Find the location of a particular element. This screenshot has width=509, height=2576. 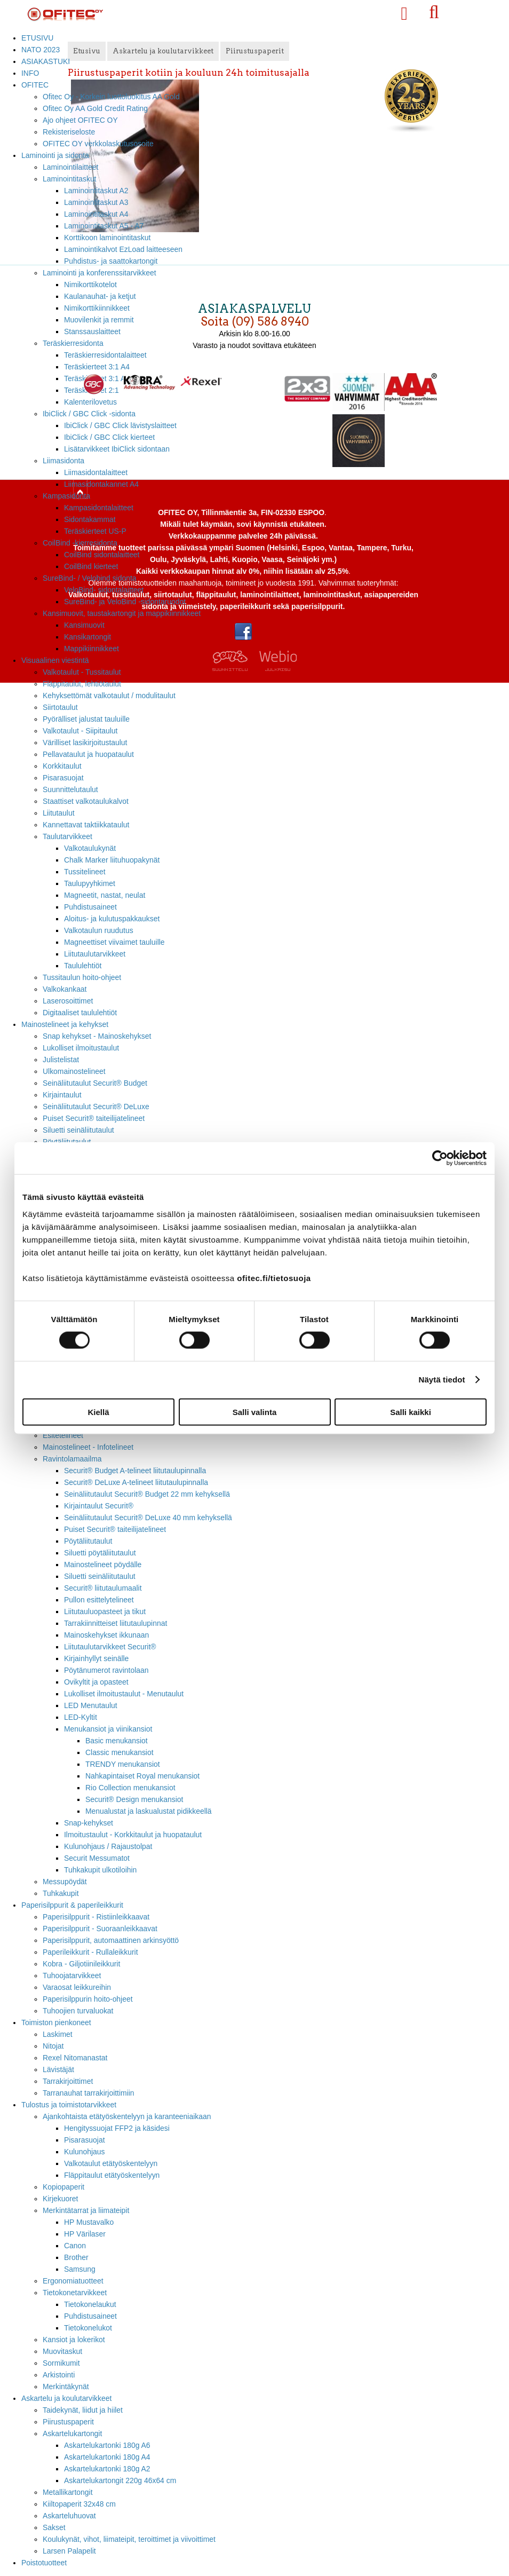

ofitec.fi/tietosuoja is located at coordinates (274, 1277).